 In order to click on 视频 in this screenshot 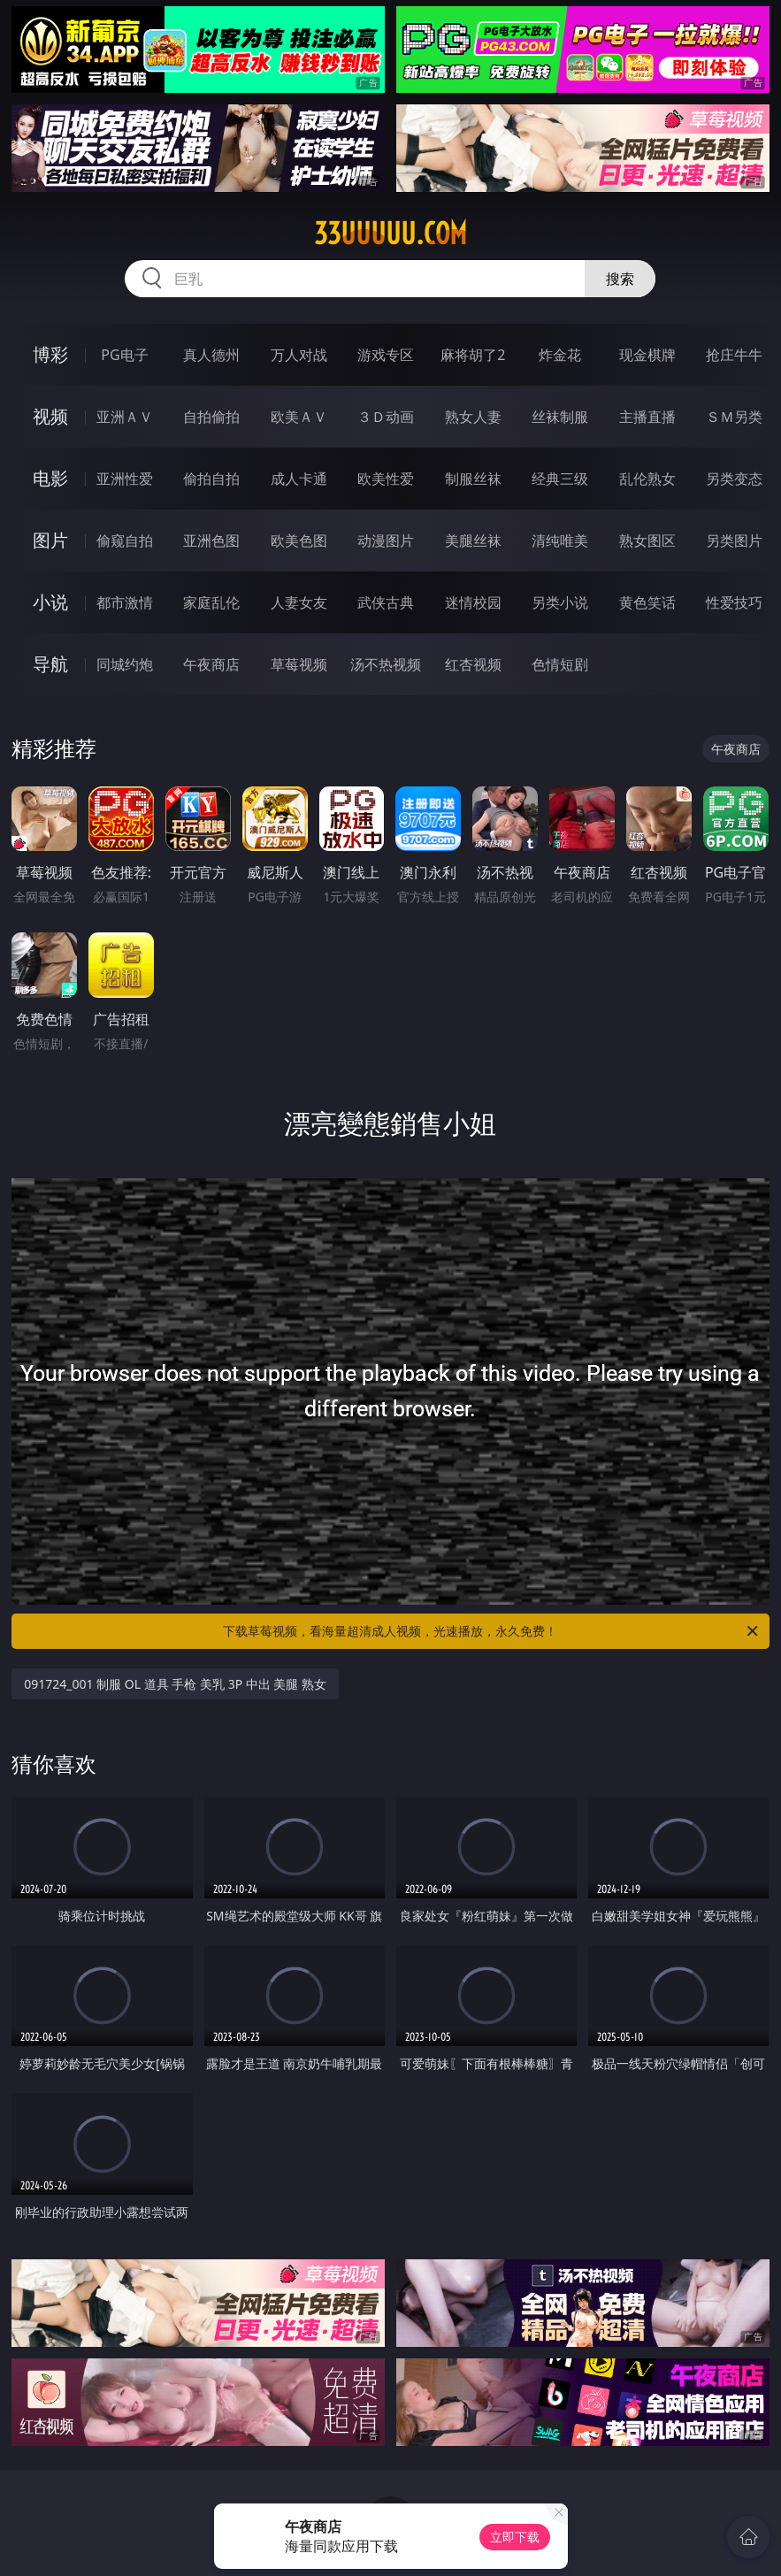, I will do `click(50, 416)`.